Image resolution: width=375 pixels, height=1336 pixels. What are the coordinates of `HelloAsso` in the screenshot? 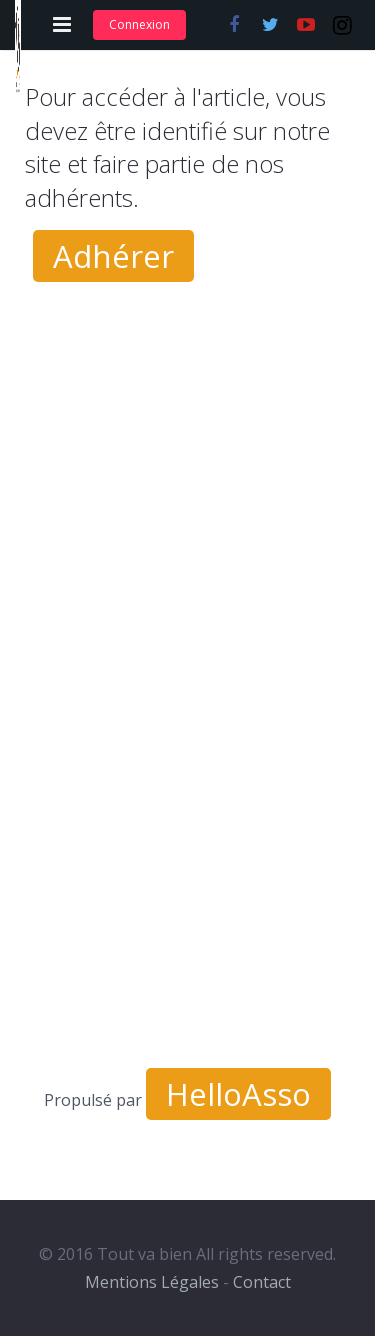 It's located at (238, 1094).